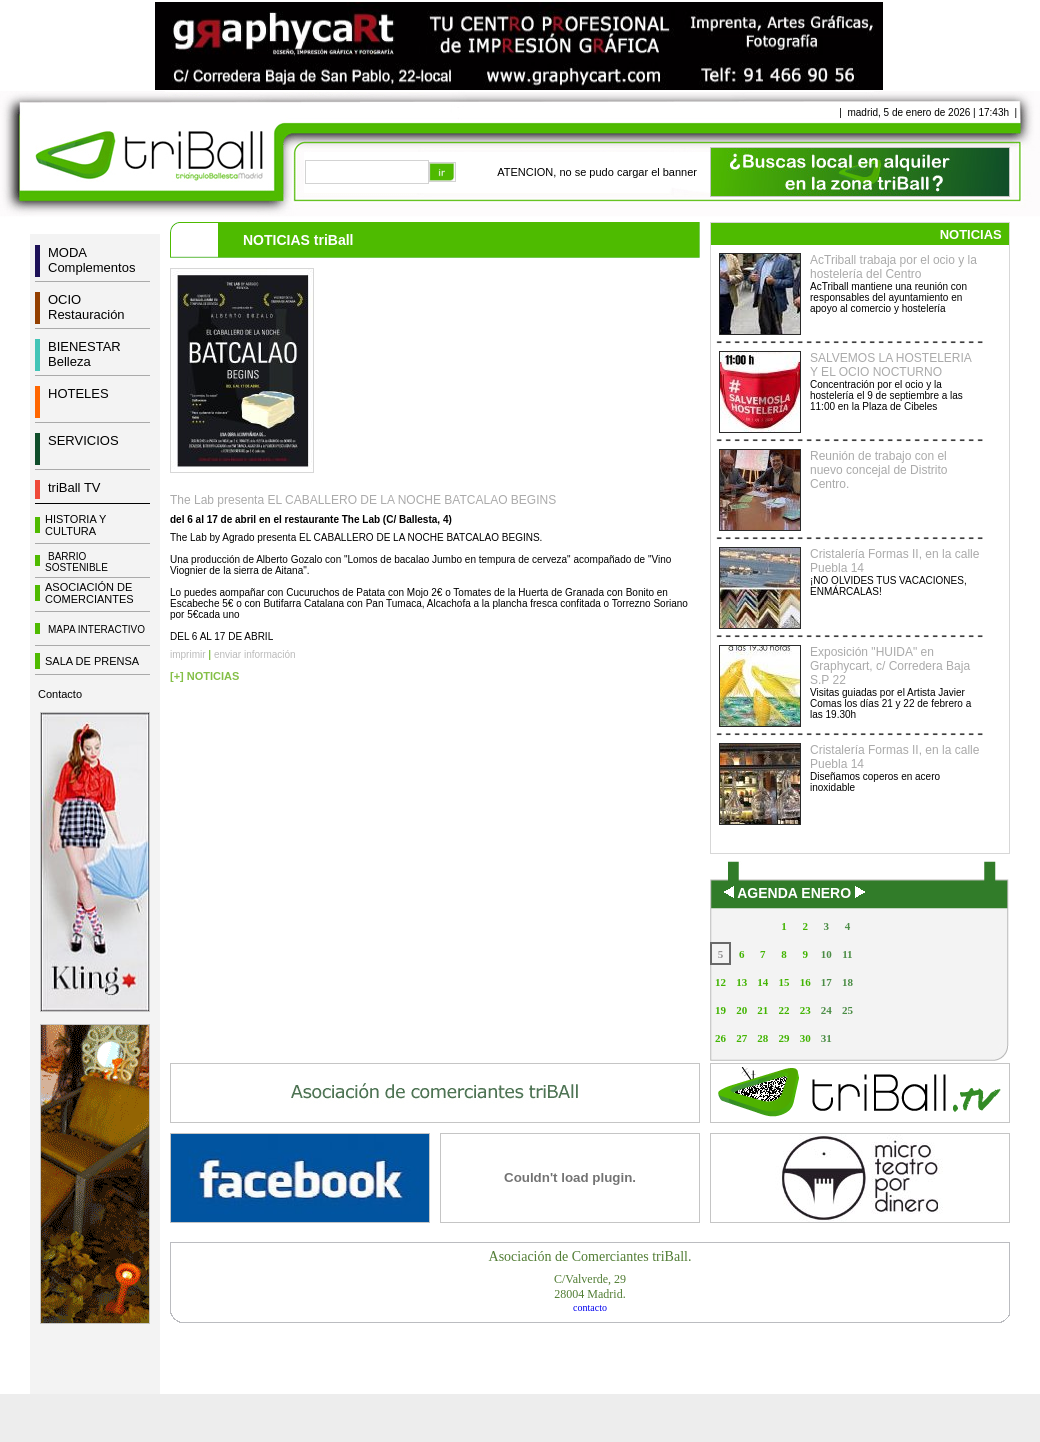 The width and height of the screenshot is (1040, 1442). Describe the element at coordinates (590, 1286) in the screenshot. I see `C/Valverde, 2928004 Madrid.` at that location.